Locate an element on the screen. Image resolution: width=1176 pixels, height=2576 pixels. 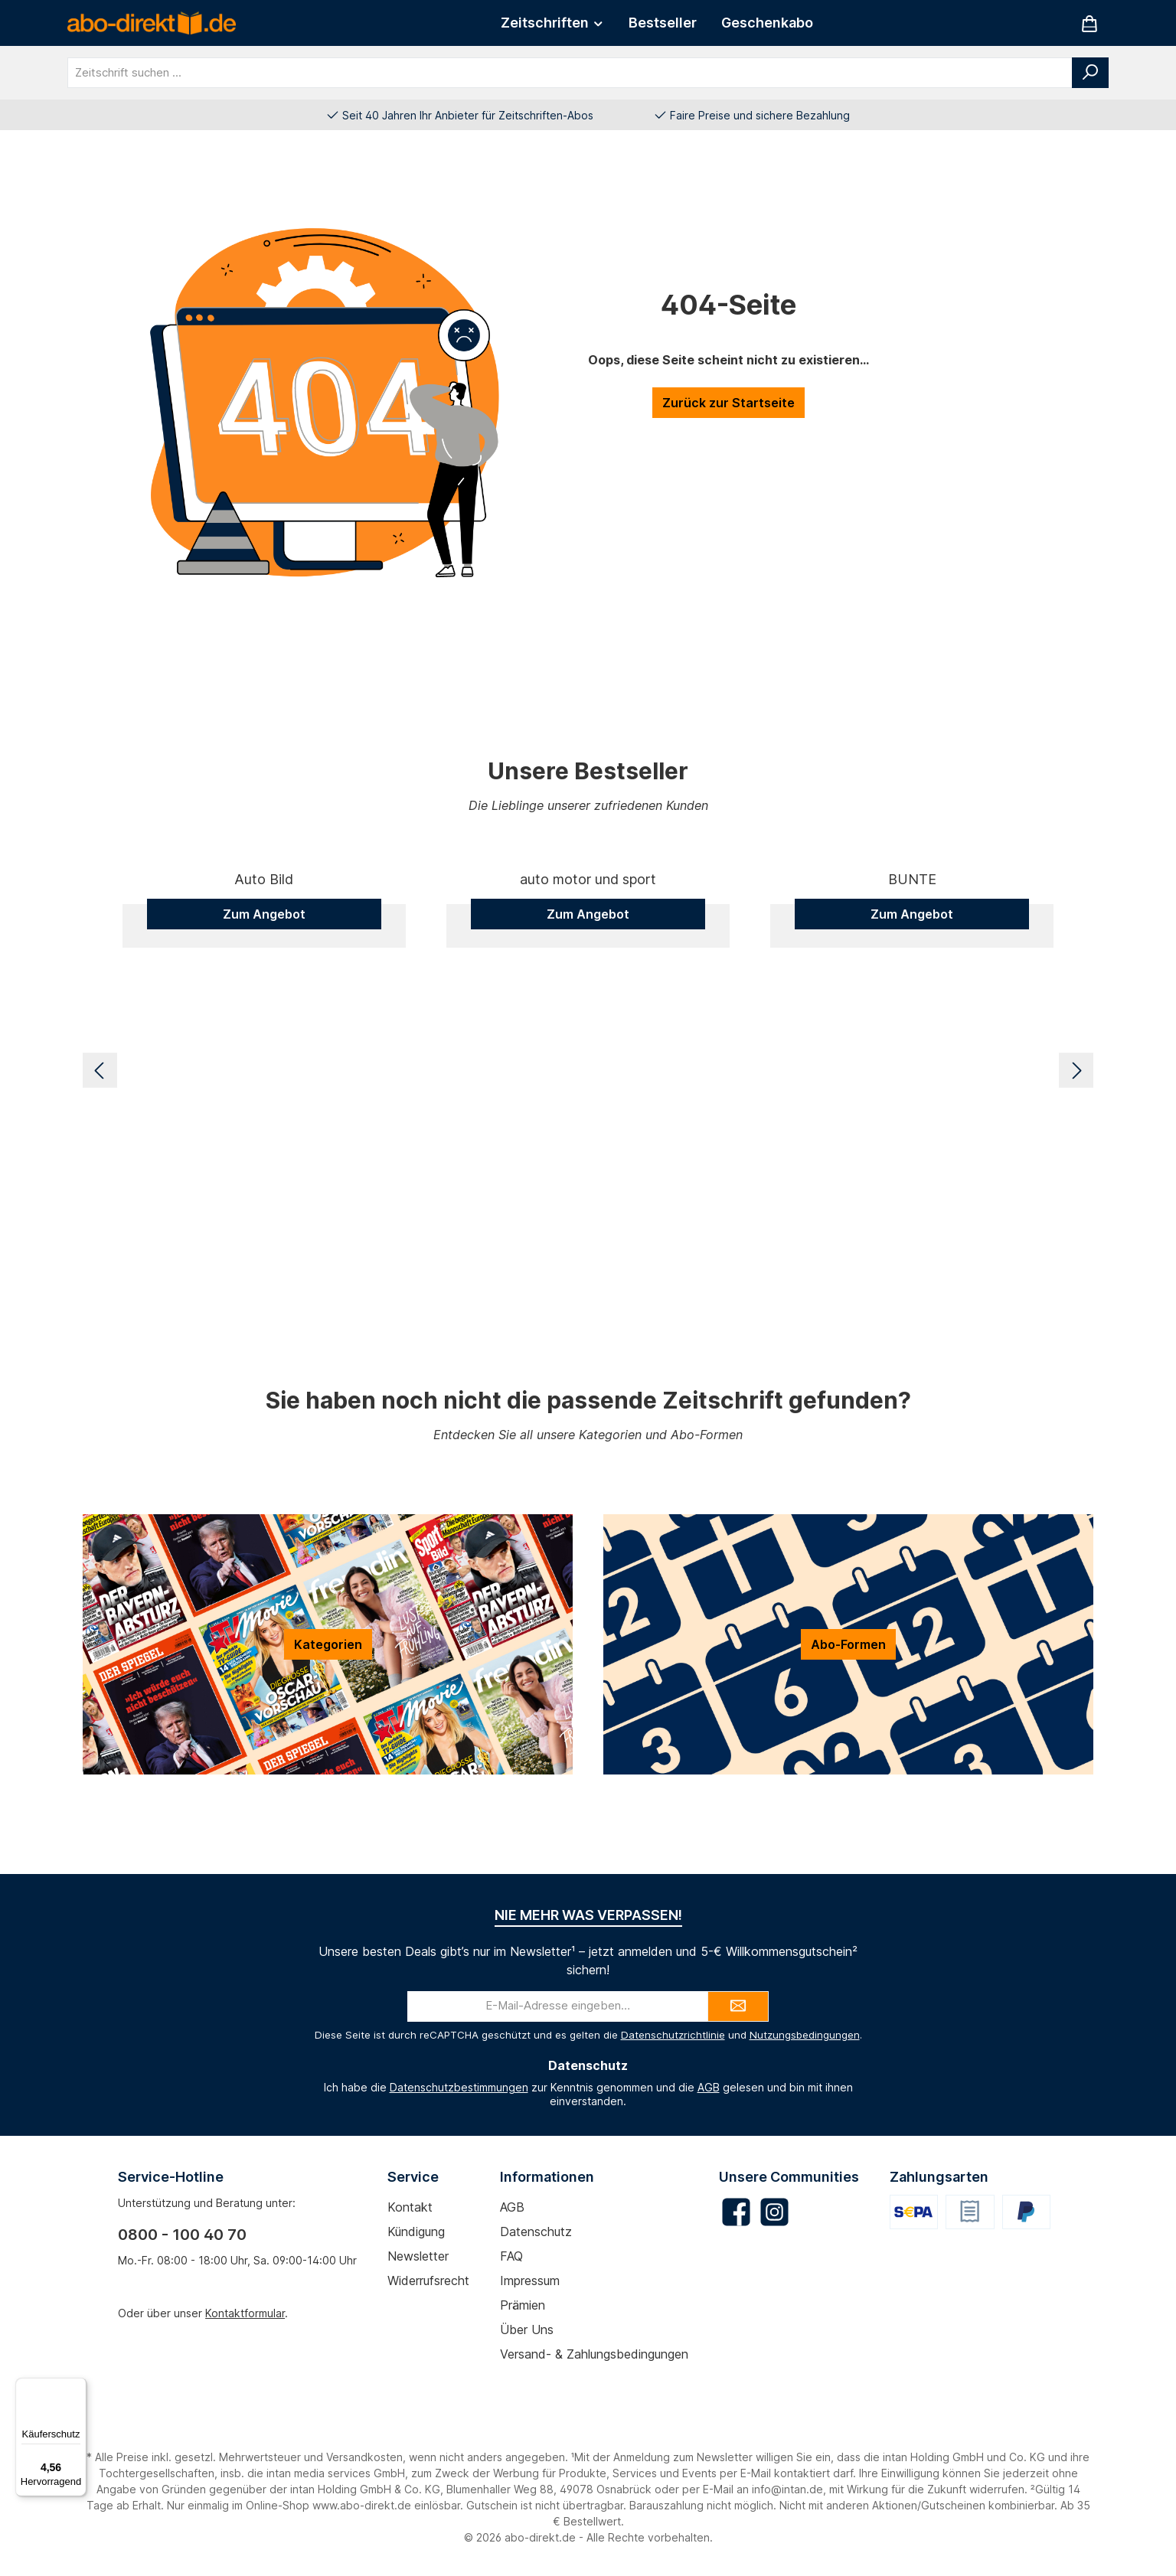
[Warenkorb] is located at coordinates (1089, 23).